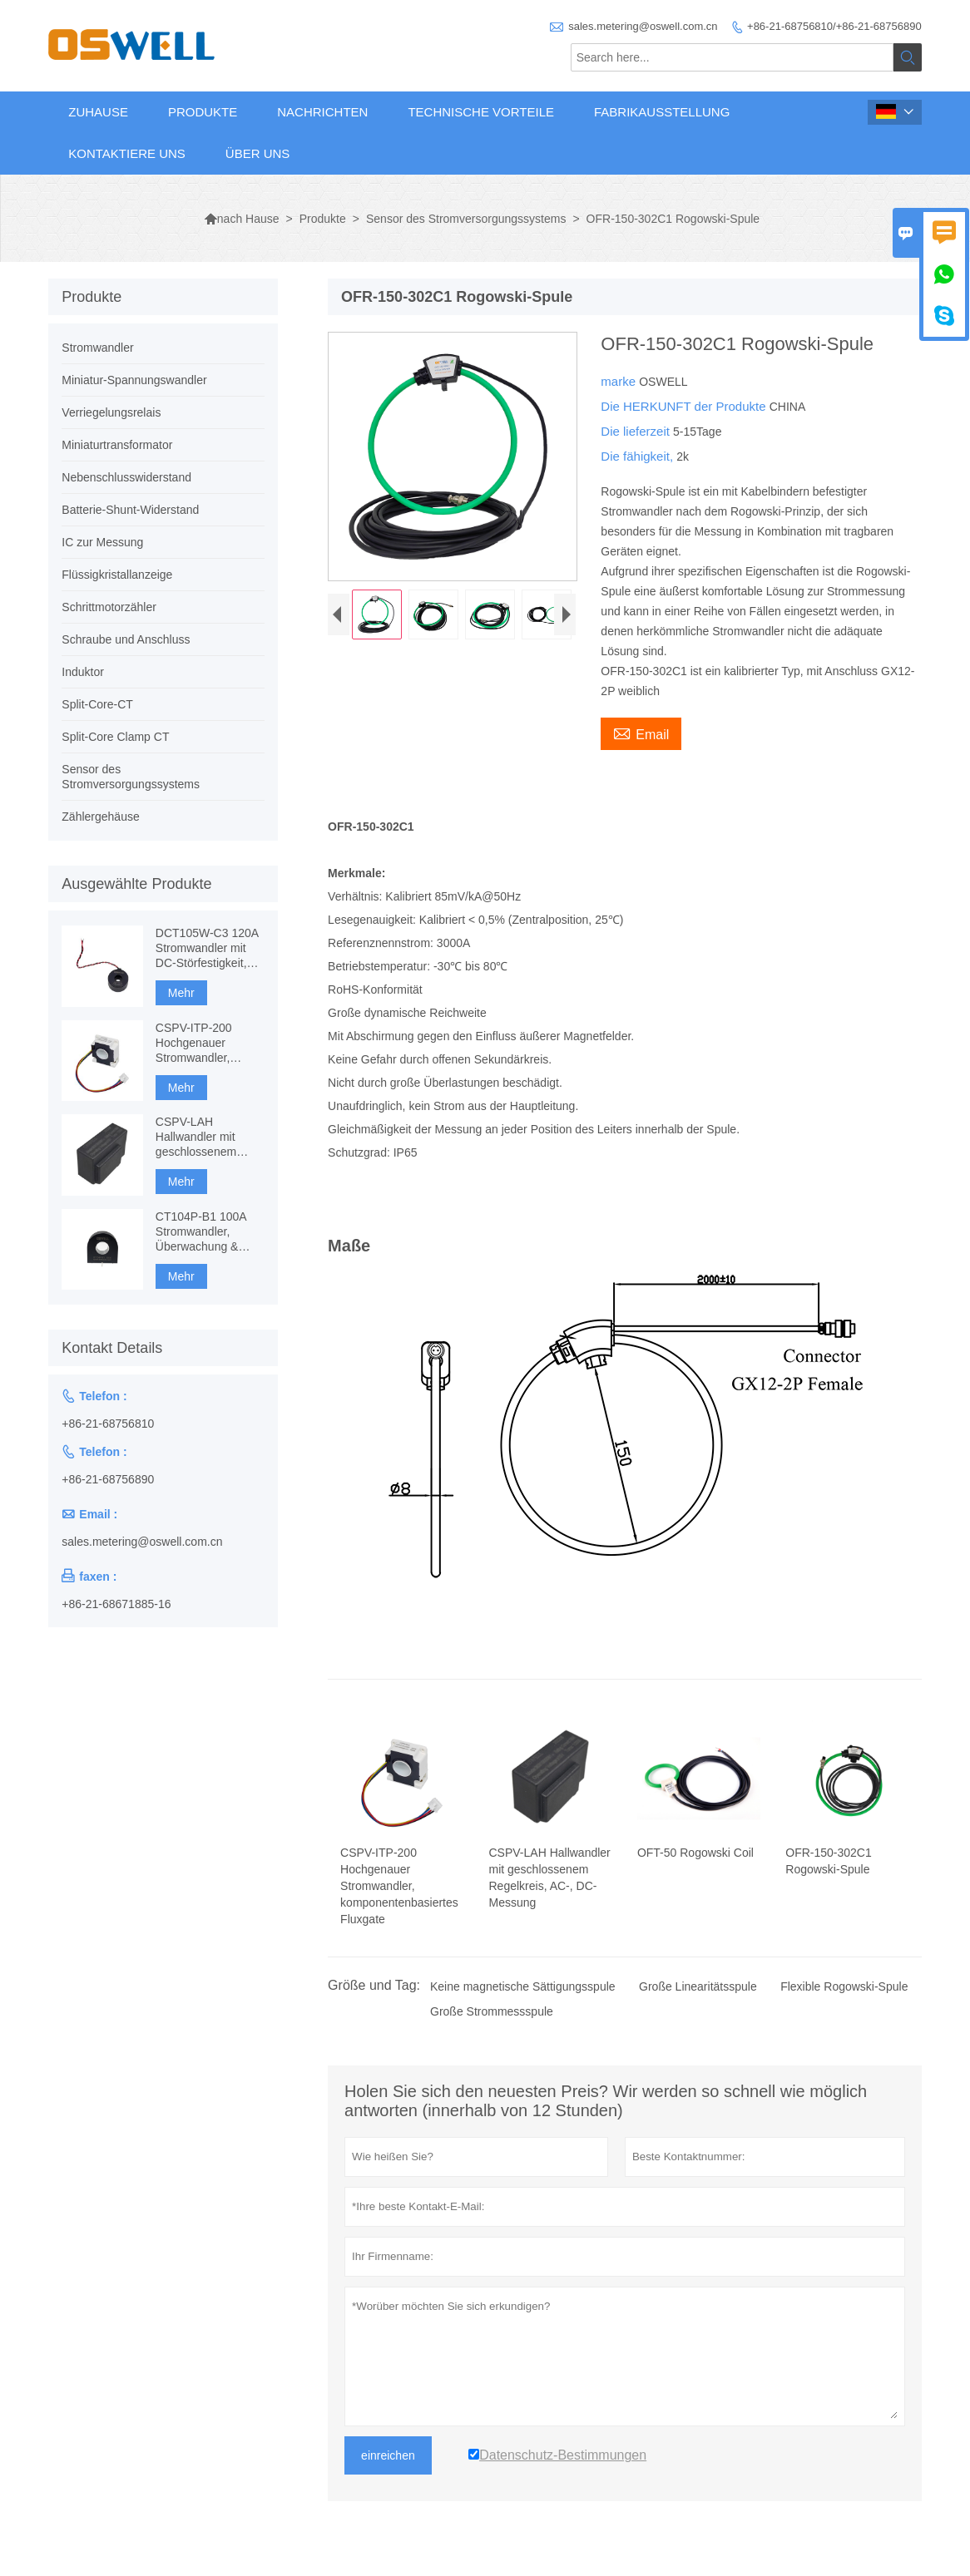  I want to click on marke, so click(620, 381).